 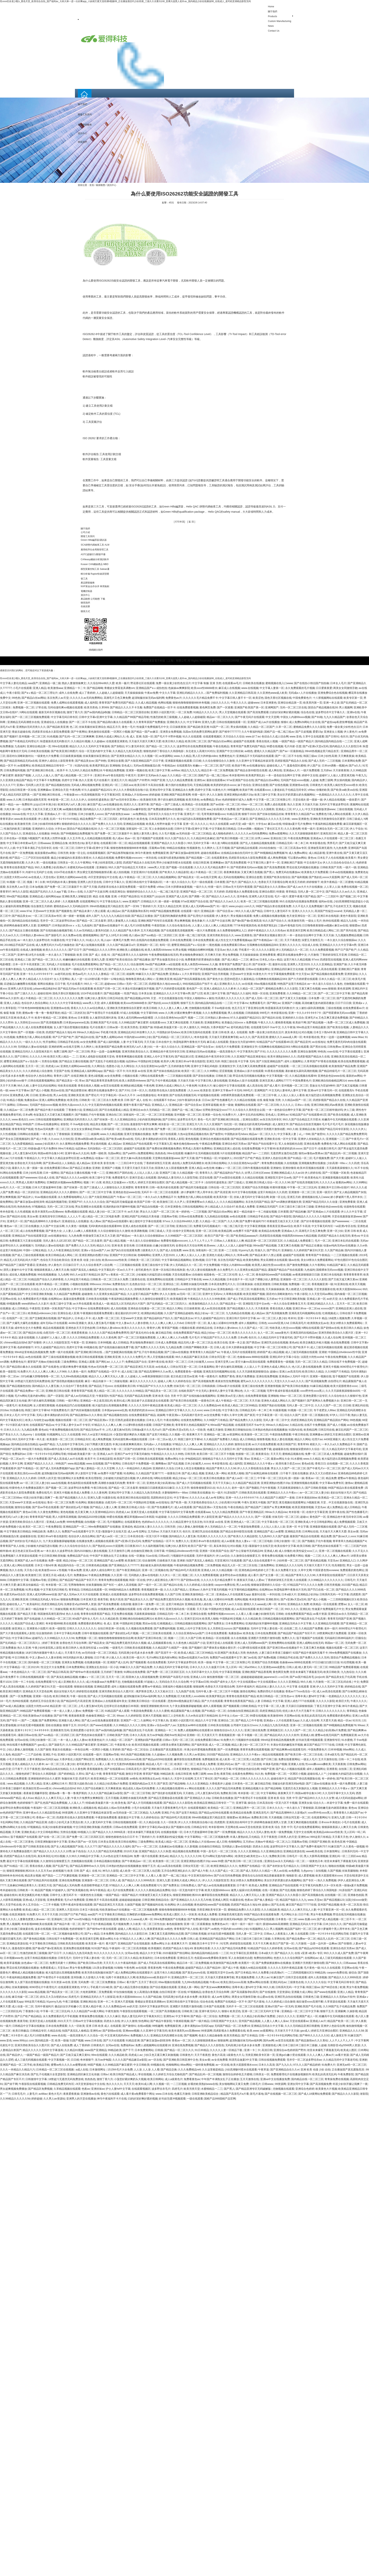 I want to click on 人妻三级日本香港三级极97, so click(x=275, y=1652).